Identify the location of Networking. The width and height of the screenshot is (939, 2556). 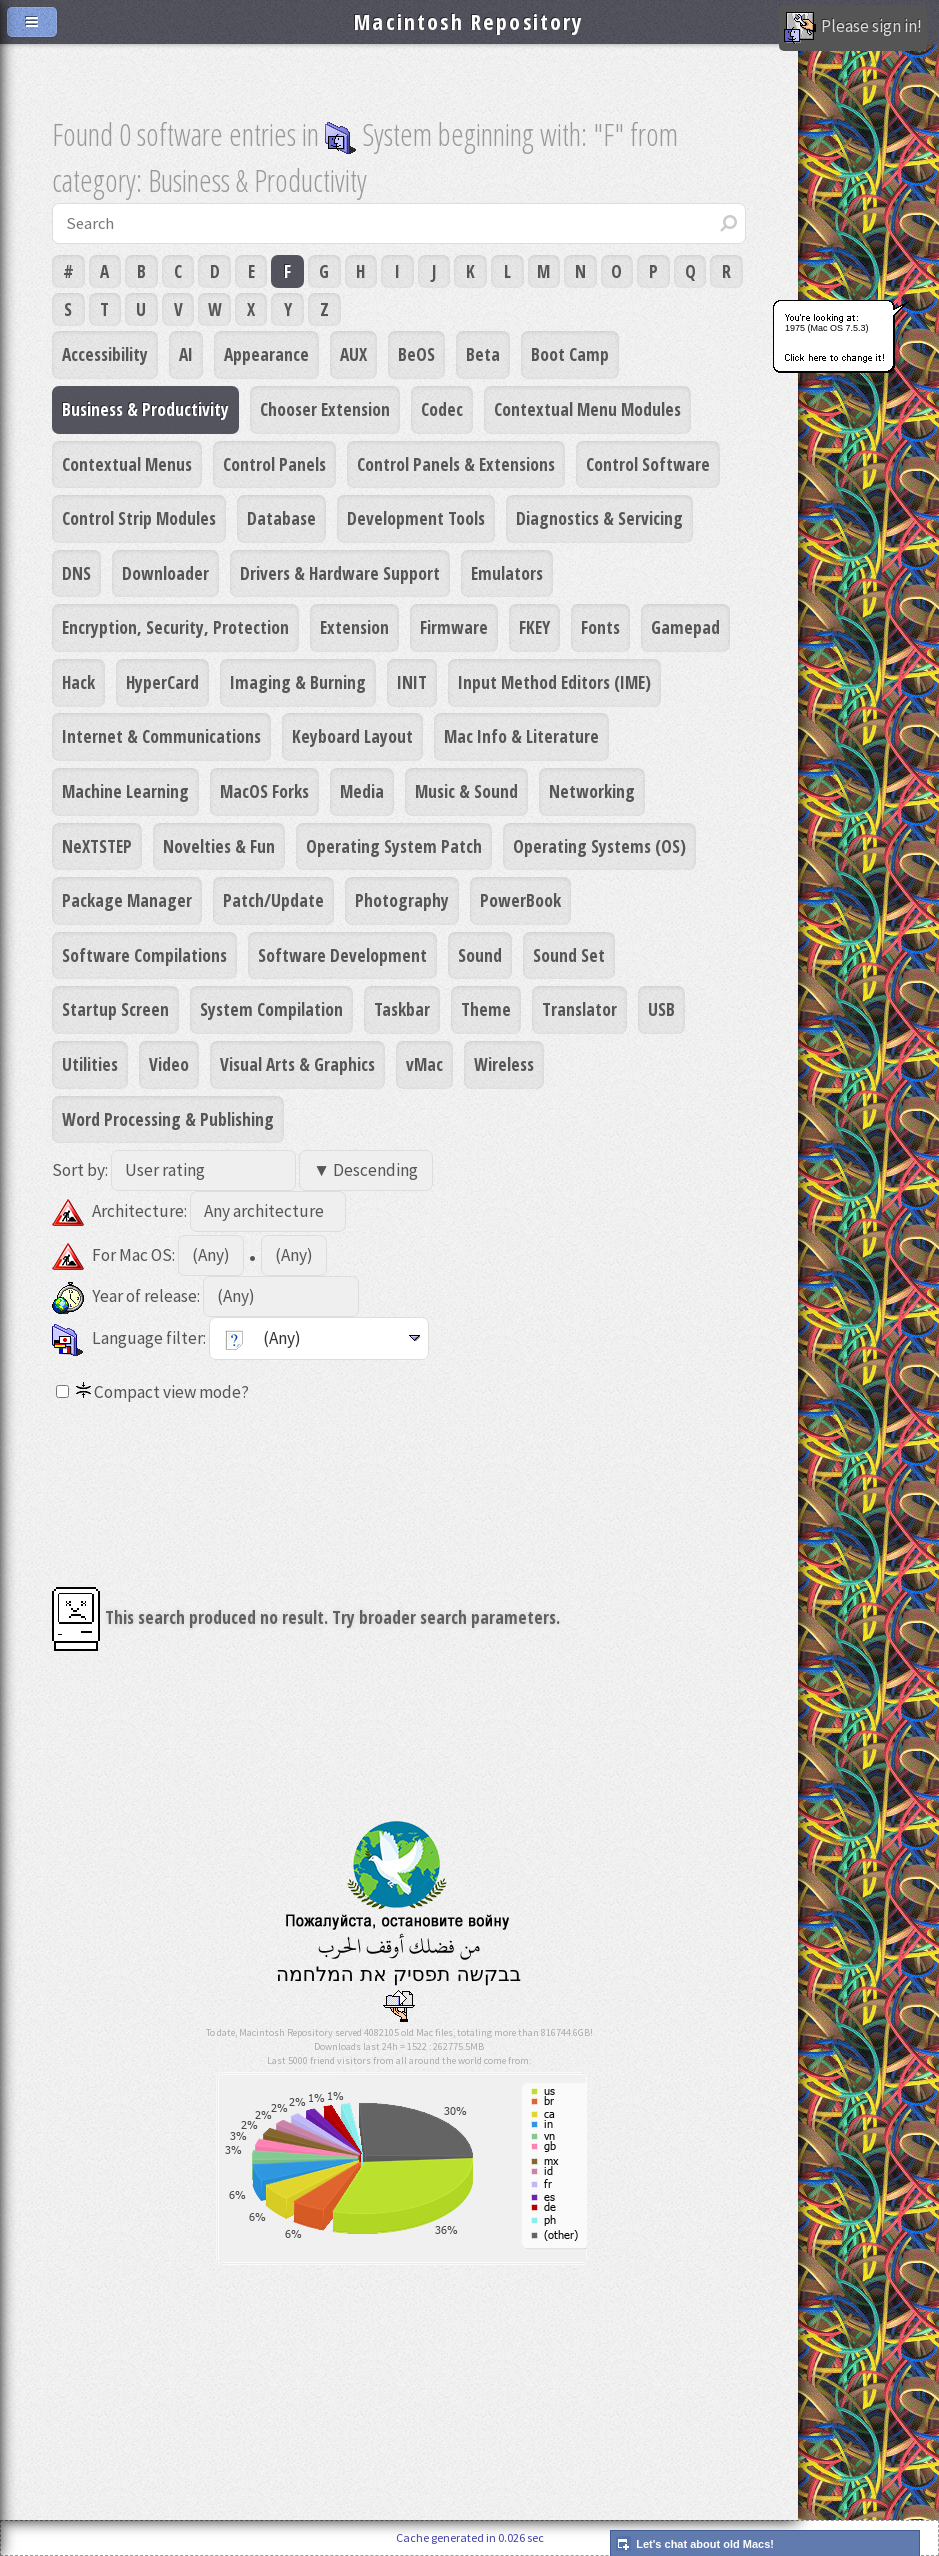
(592, 791).